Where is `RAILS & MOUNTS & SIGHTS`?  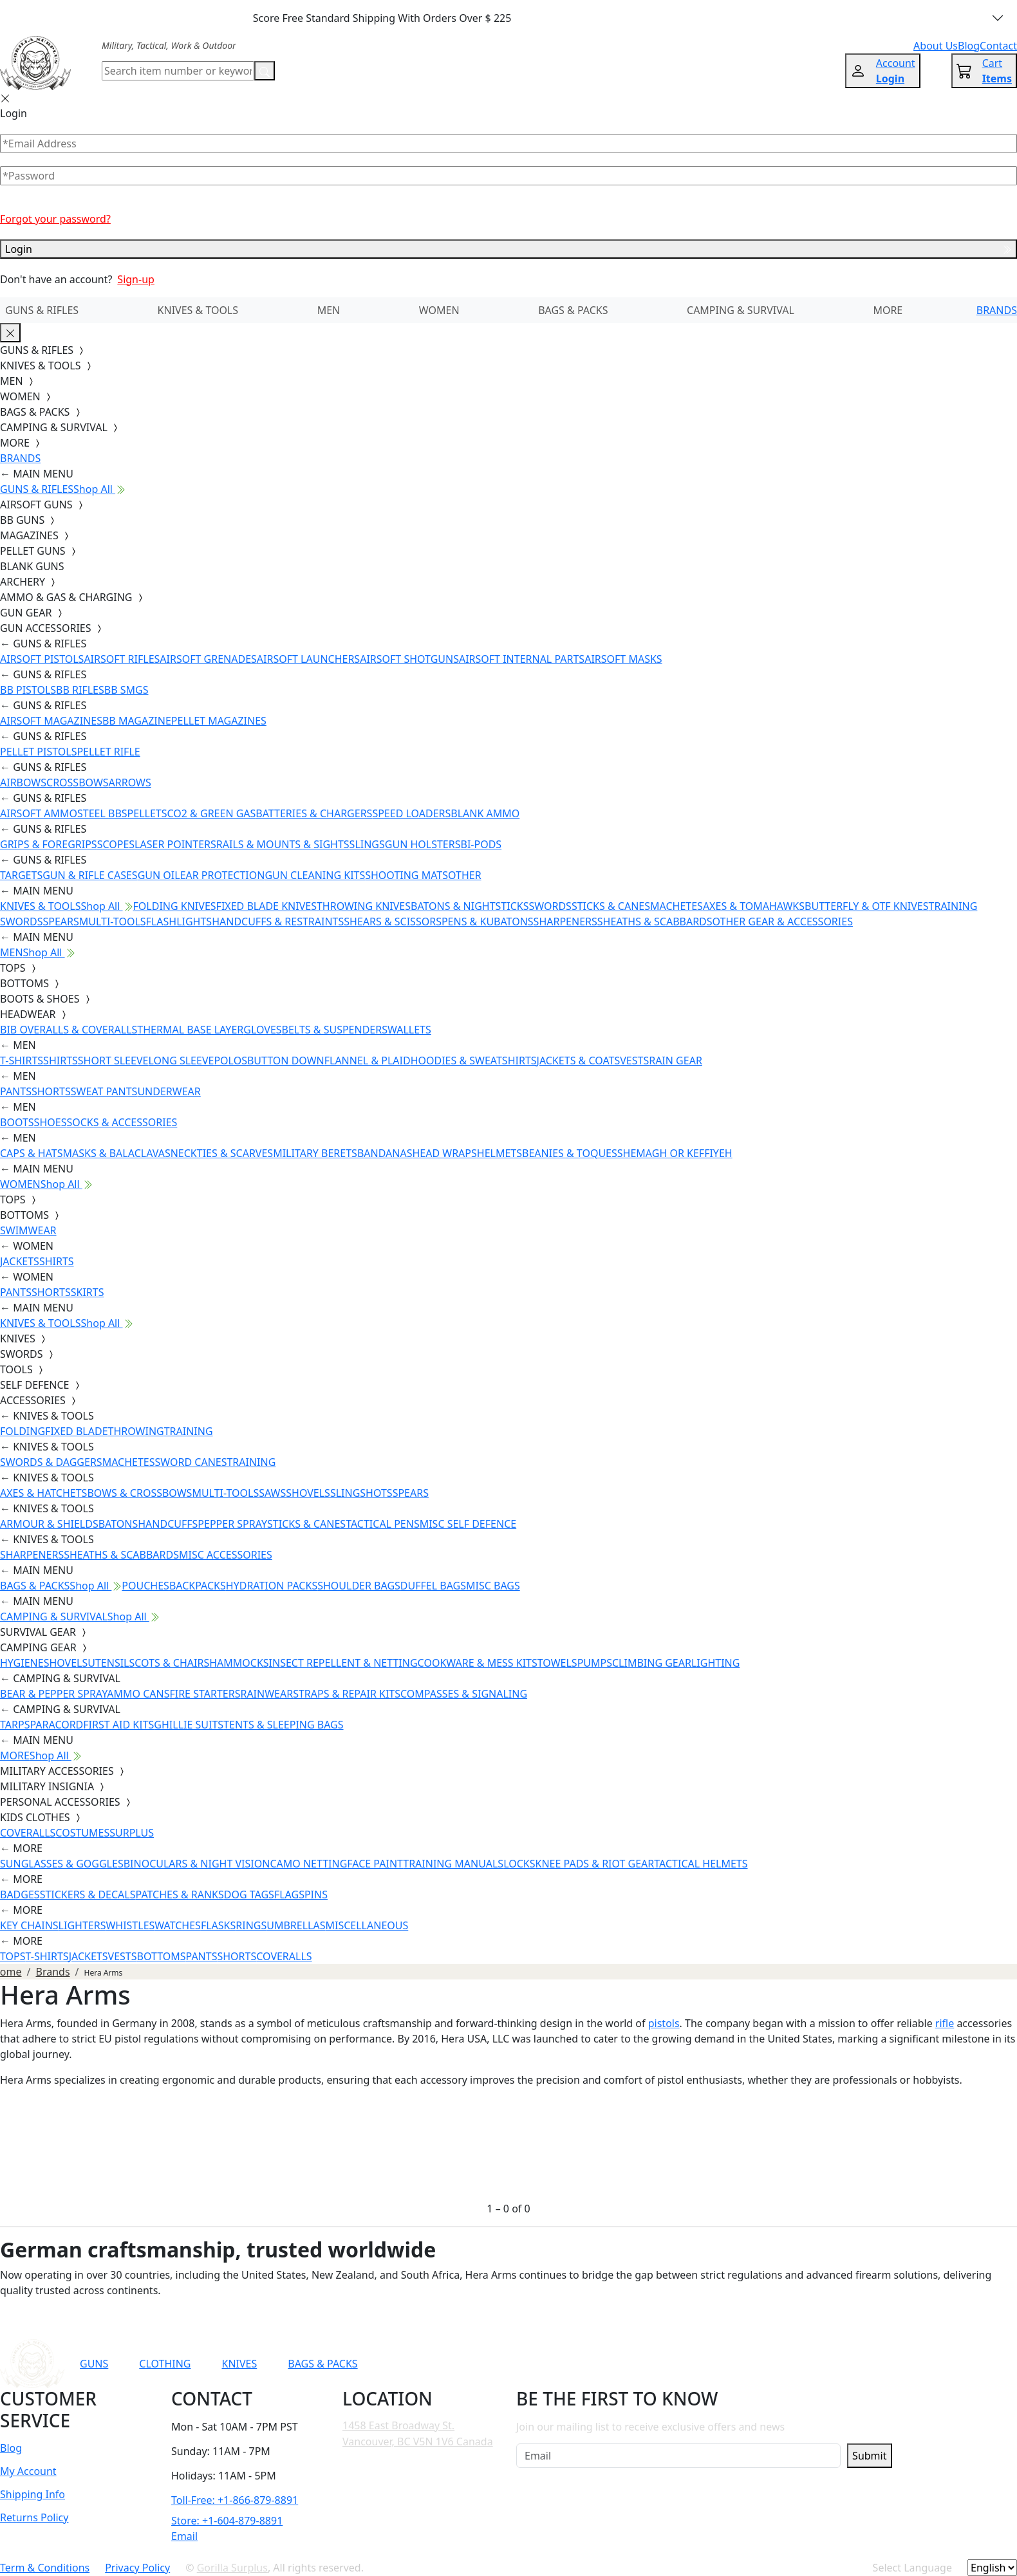
RAILS & MOUNTS & SIGHTS is located at coordinates (283, 844).